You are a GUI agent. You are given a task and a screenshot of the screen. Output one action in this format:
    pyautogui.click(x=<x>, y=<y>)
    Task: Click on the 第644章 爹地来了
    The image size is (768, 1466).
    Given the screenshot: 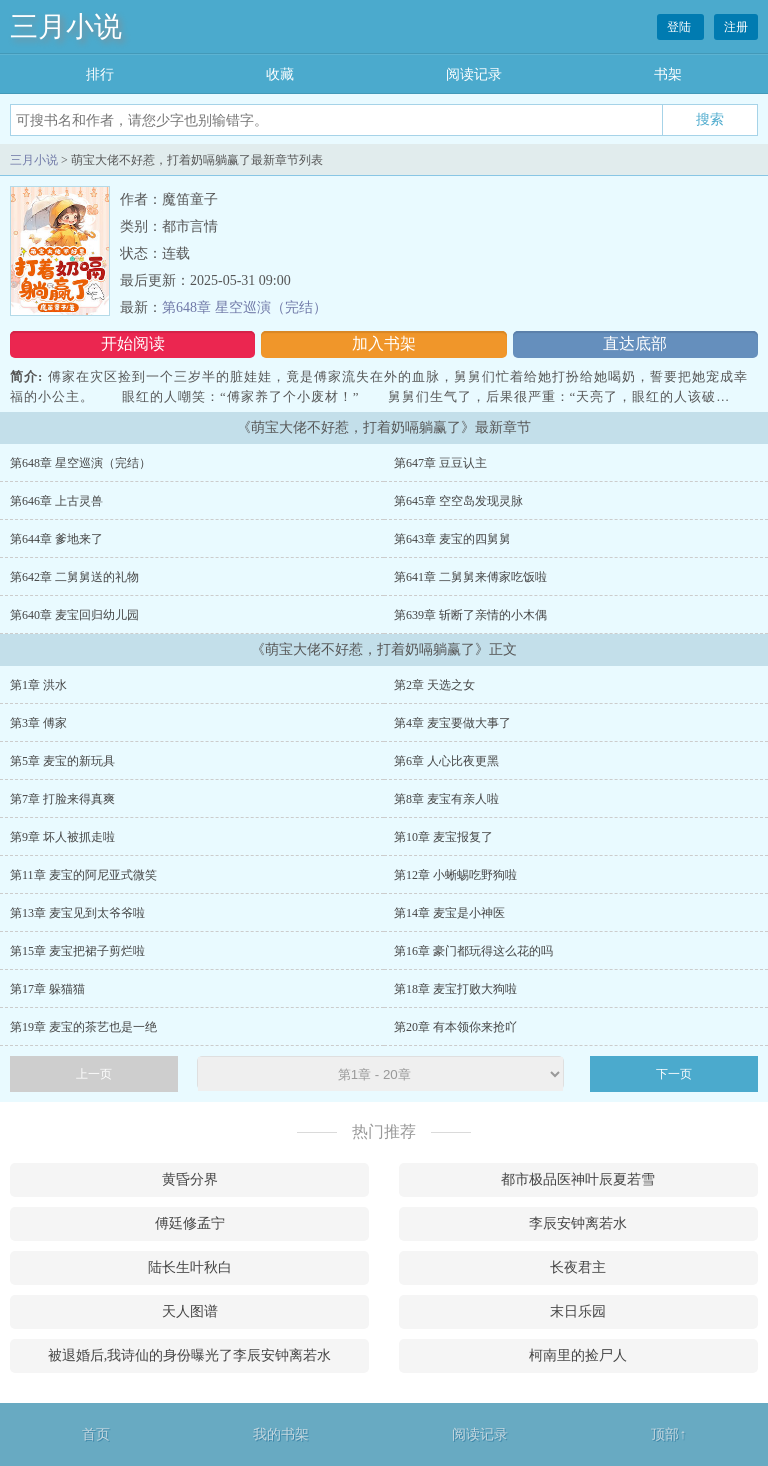 What is the action you would take?
    pyautogui.click(x=56, y=539)
    